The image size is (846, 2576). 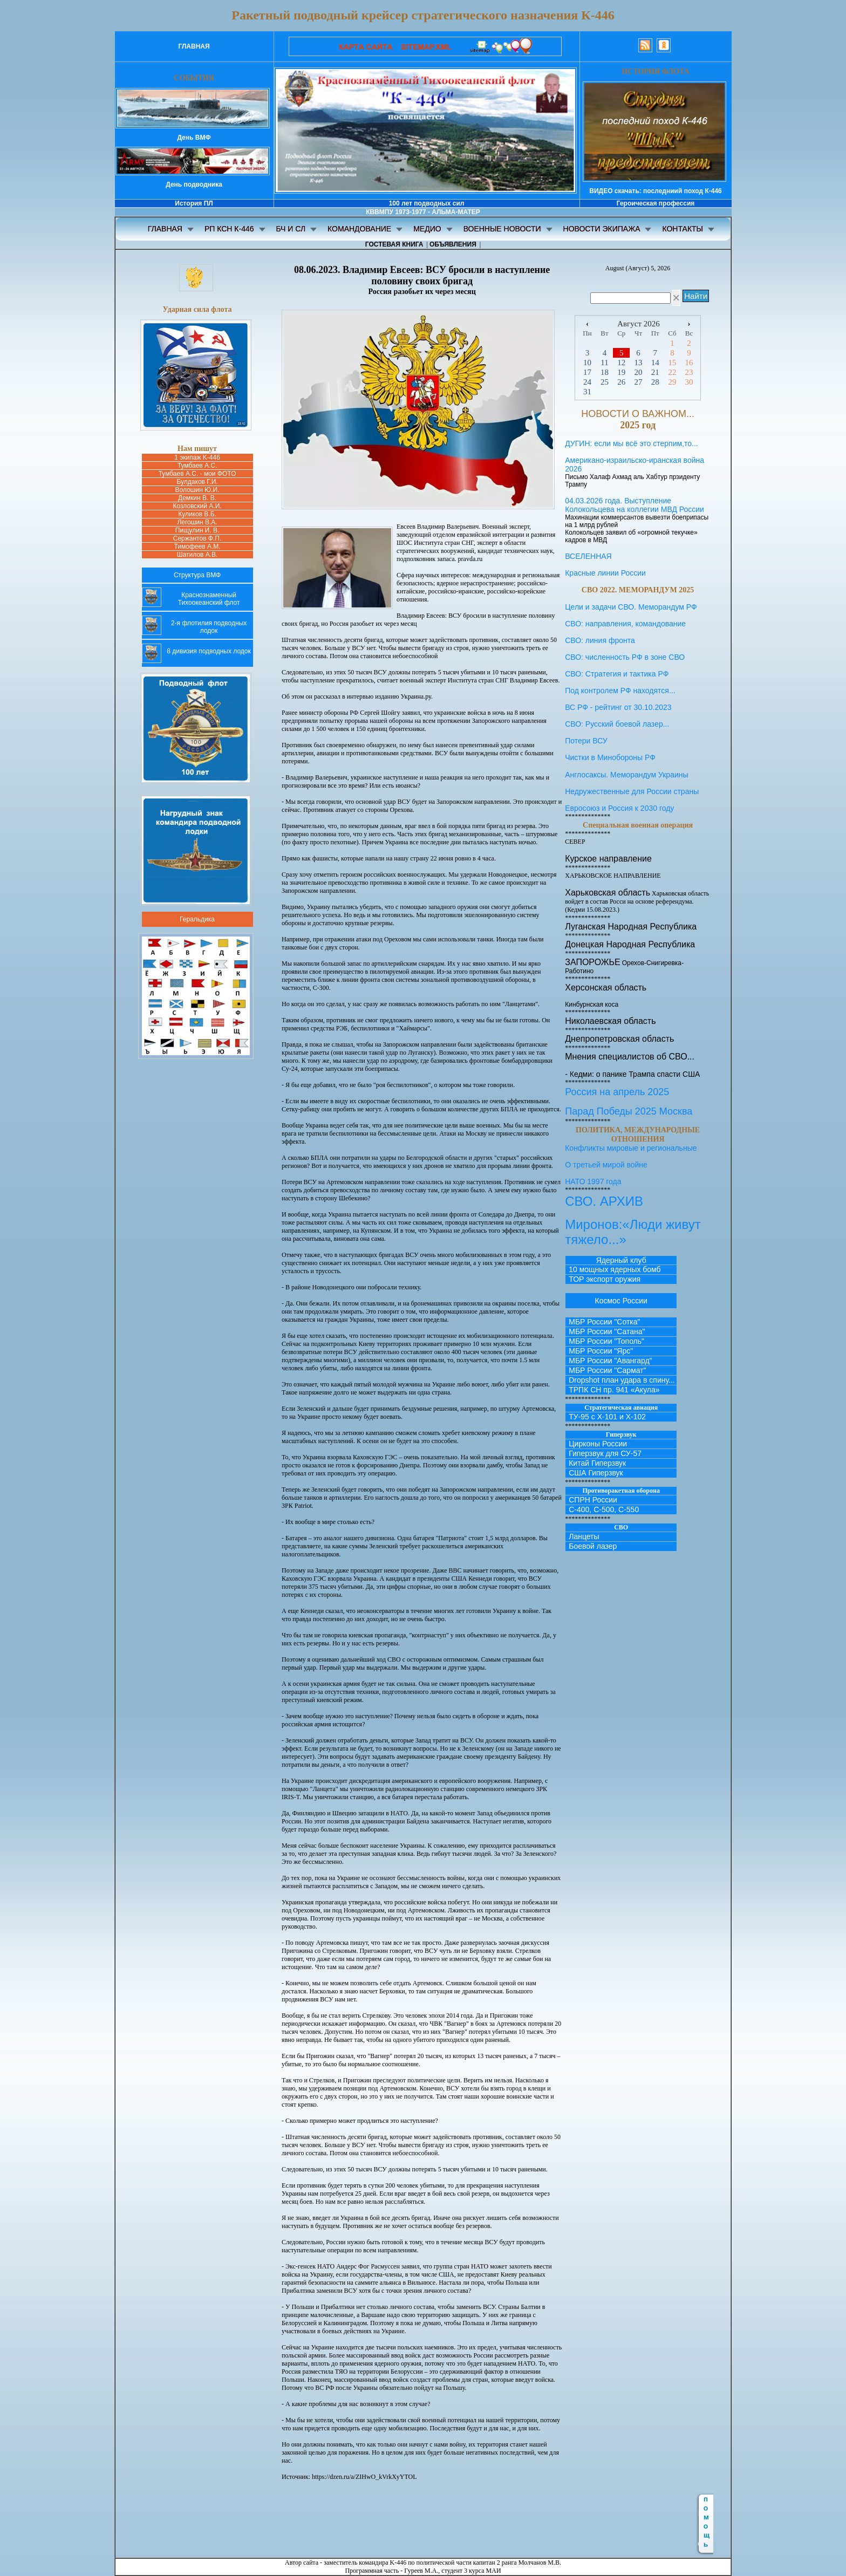 I want to click on МБР России "Авангард", so click(x=610, y=1360).